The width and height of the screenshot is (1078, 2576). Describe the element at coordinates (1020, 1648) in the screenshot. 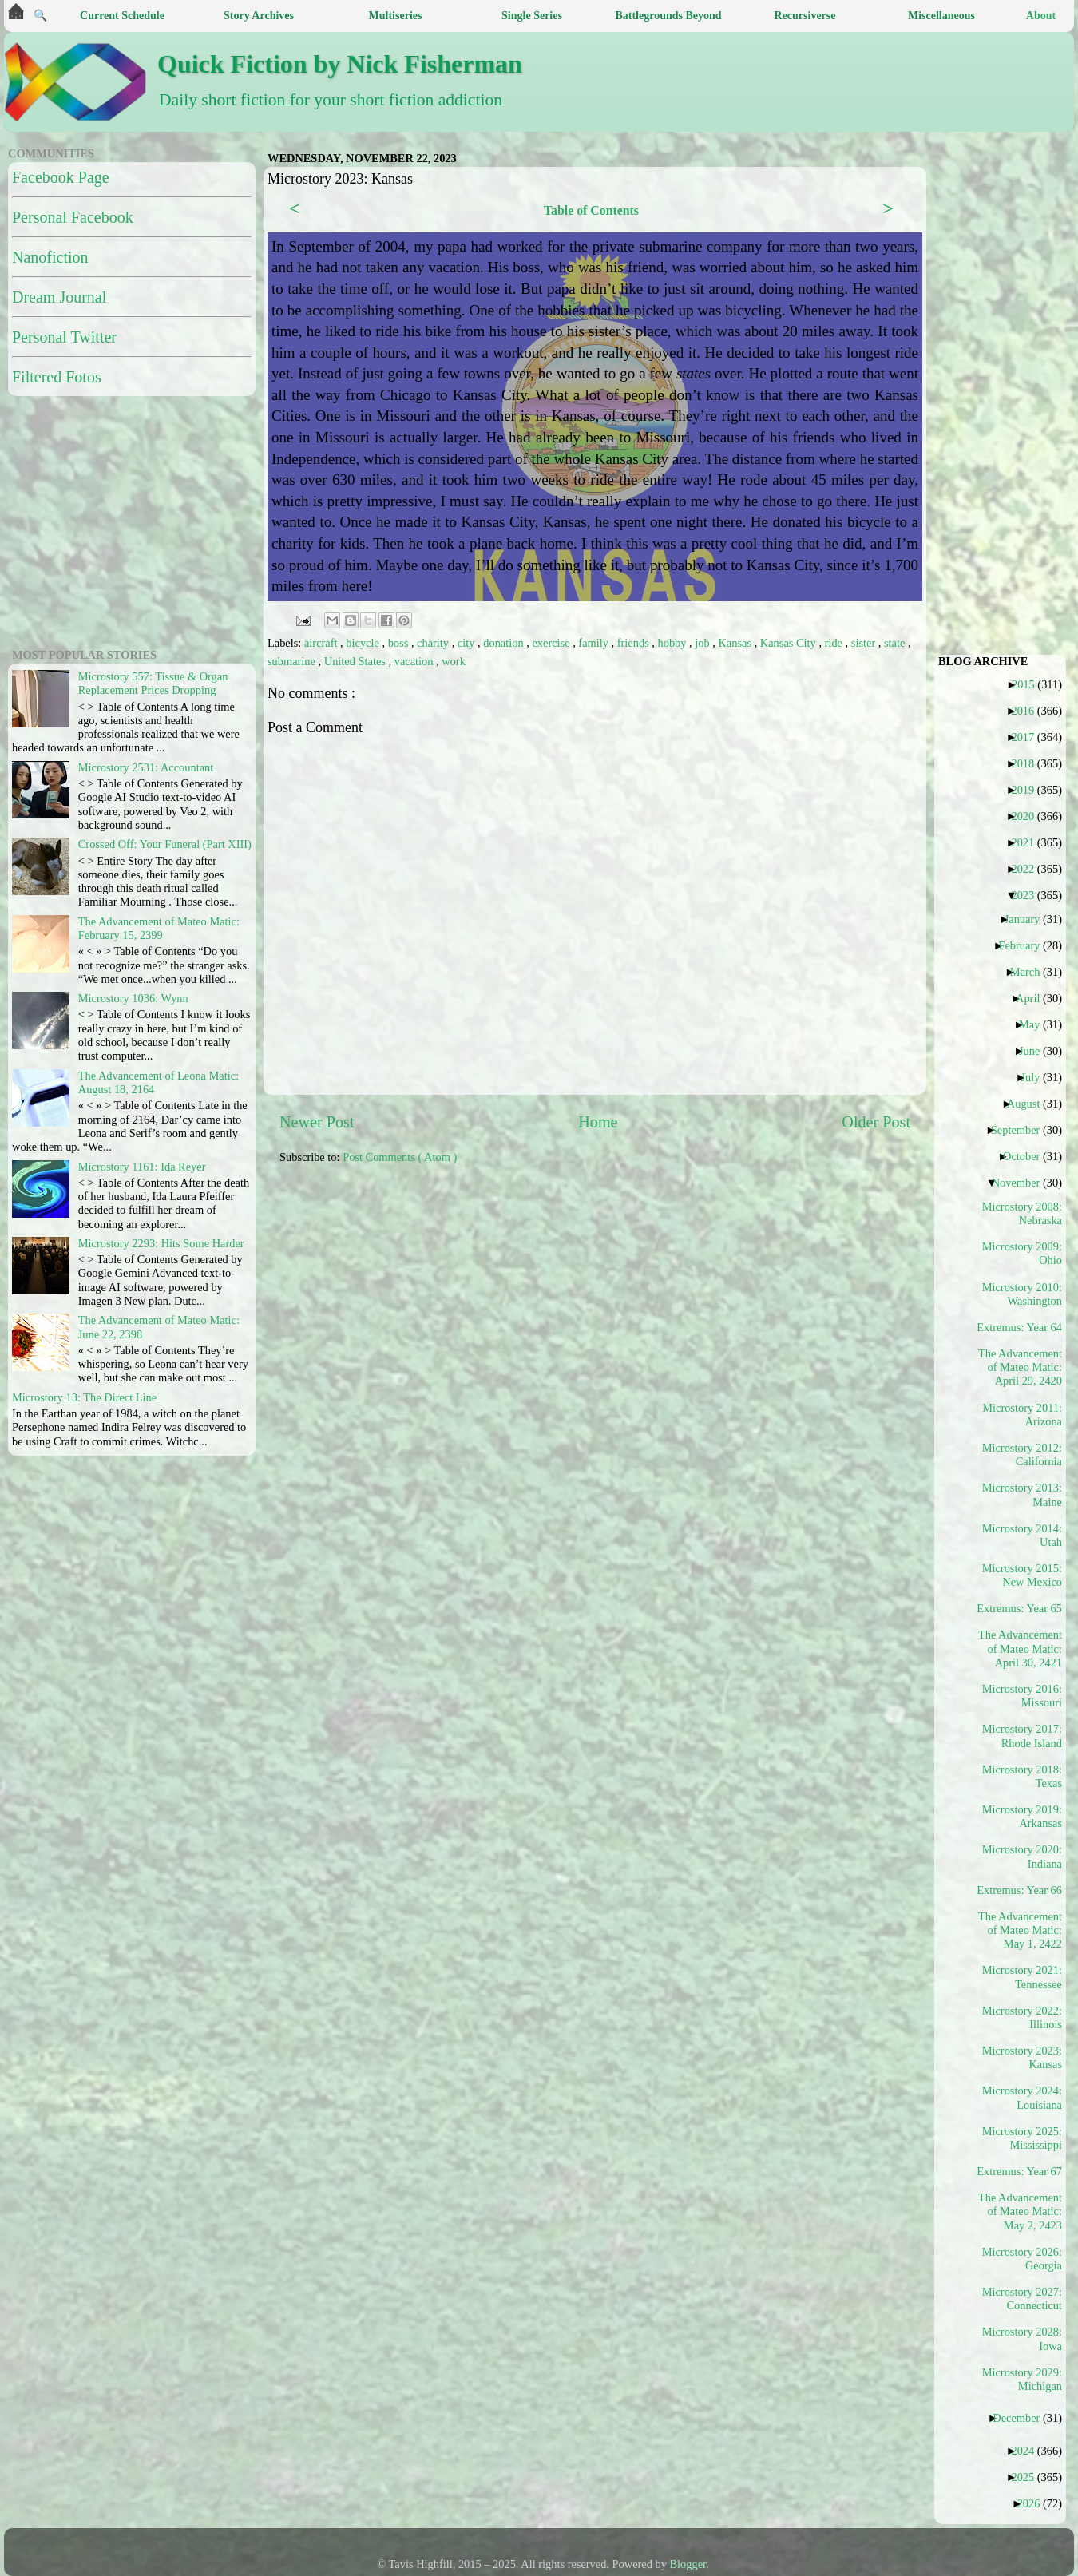

I see `The Advancement of Mateo Matic: April 30, 2421` at that location.